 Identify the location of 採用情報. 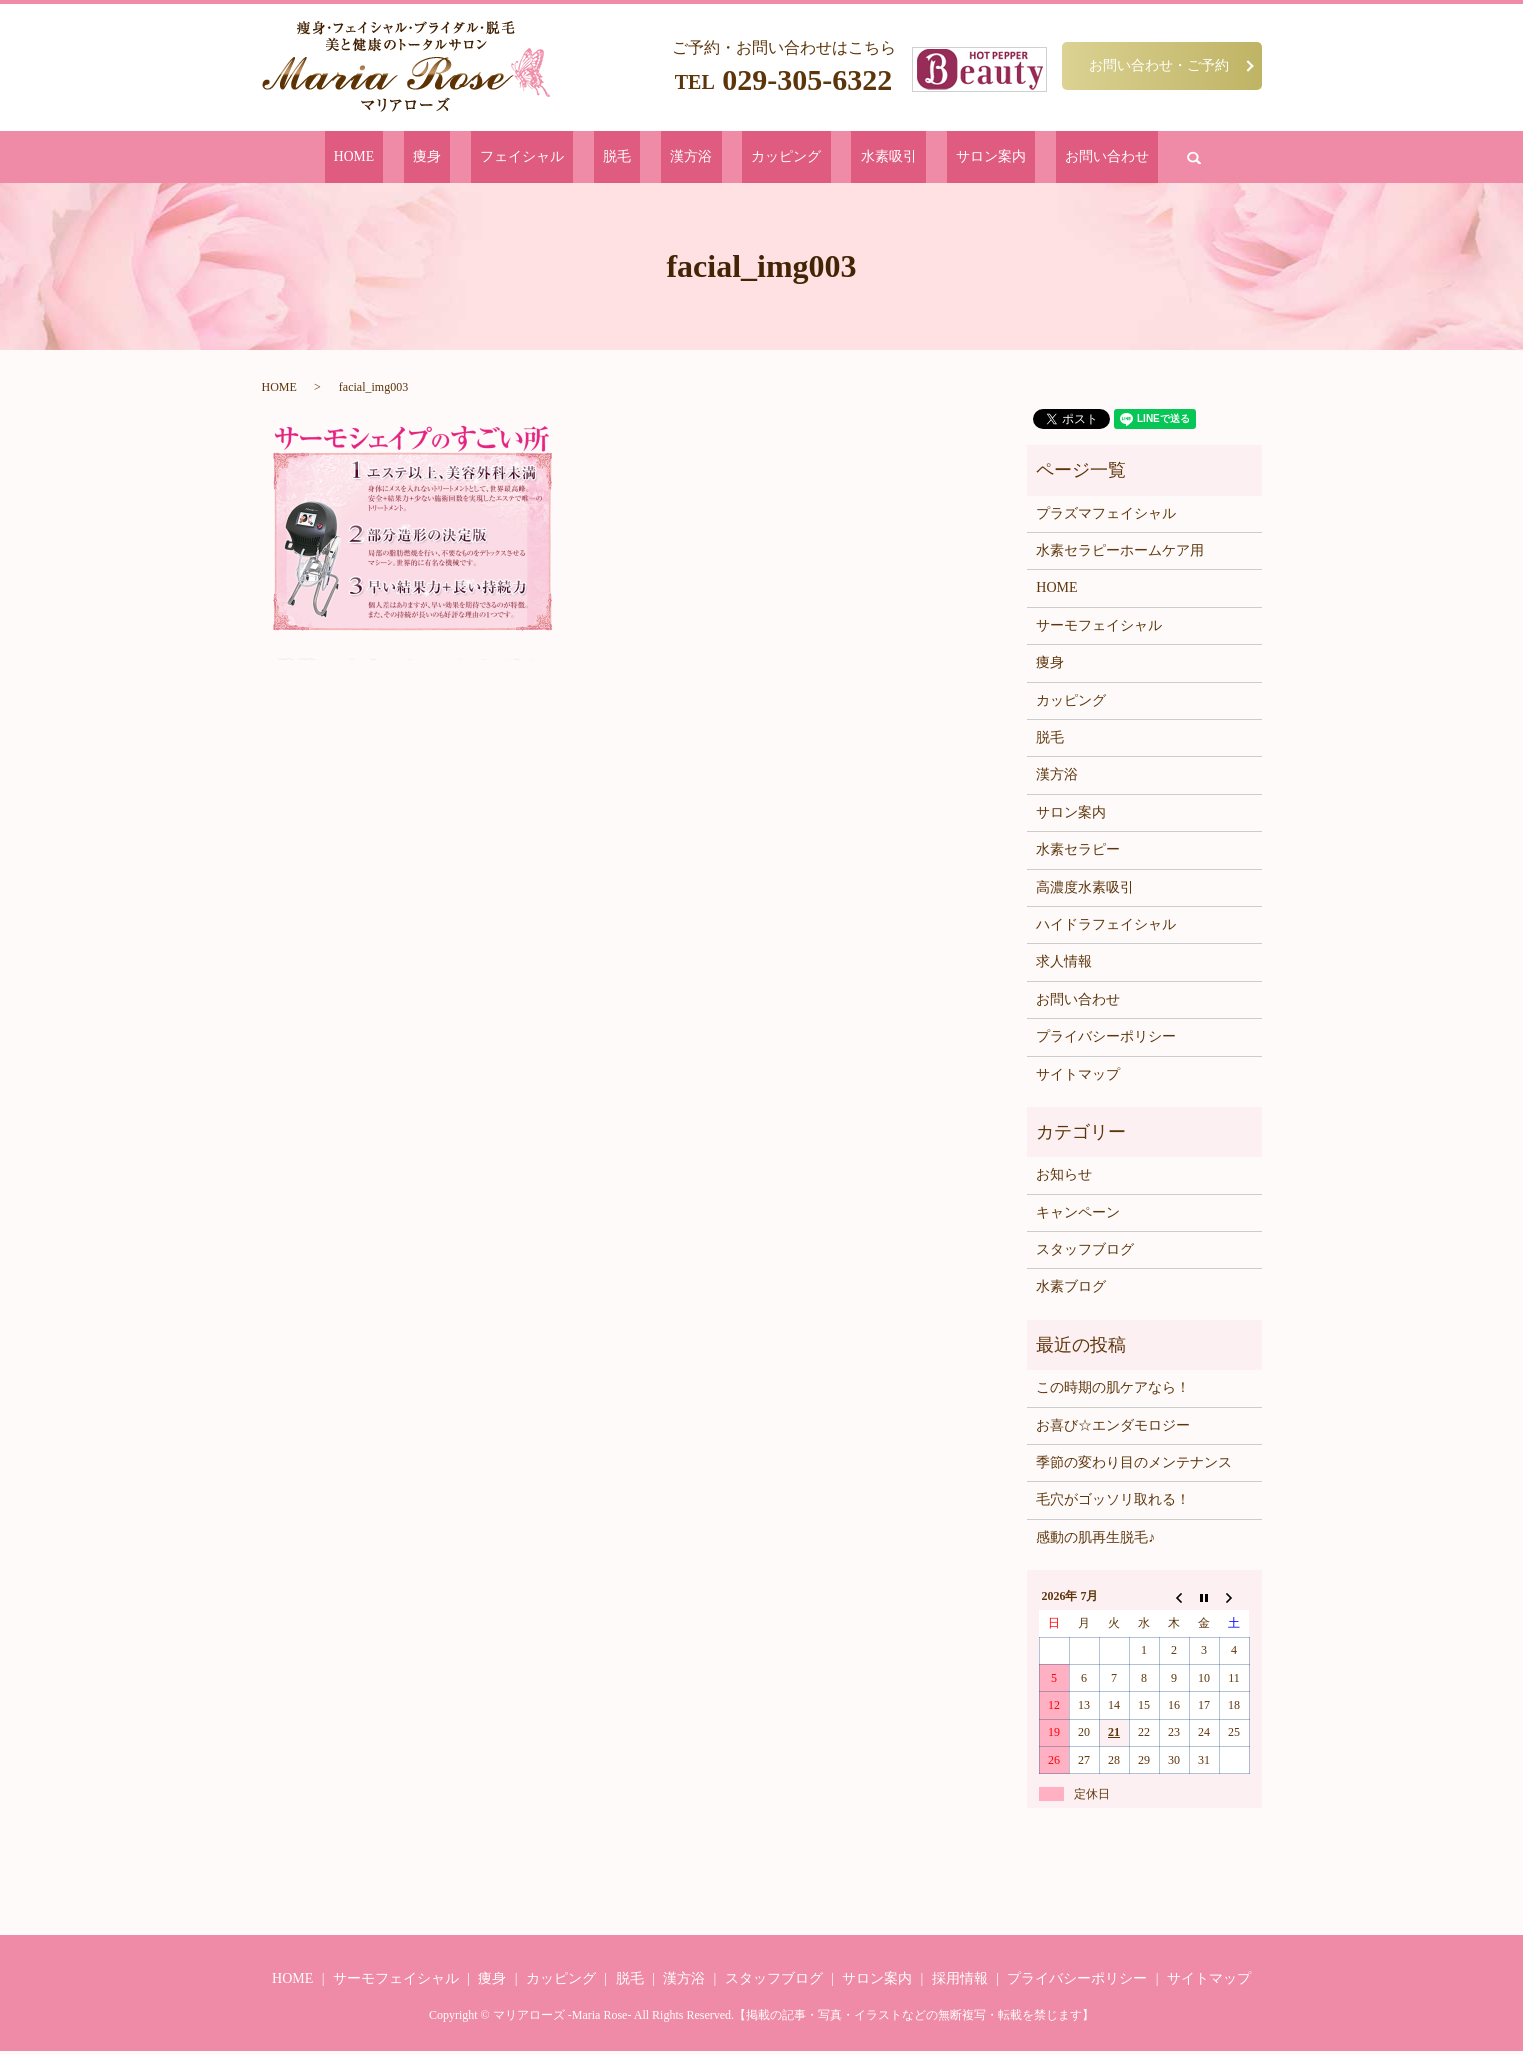
(960, 1981).